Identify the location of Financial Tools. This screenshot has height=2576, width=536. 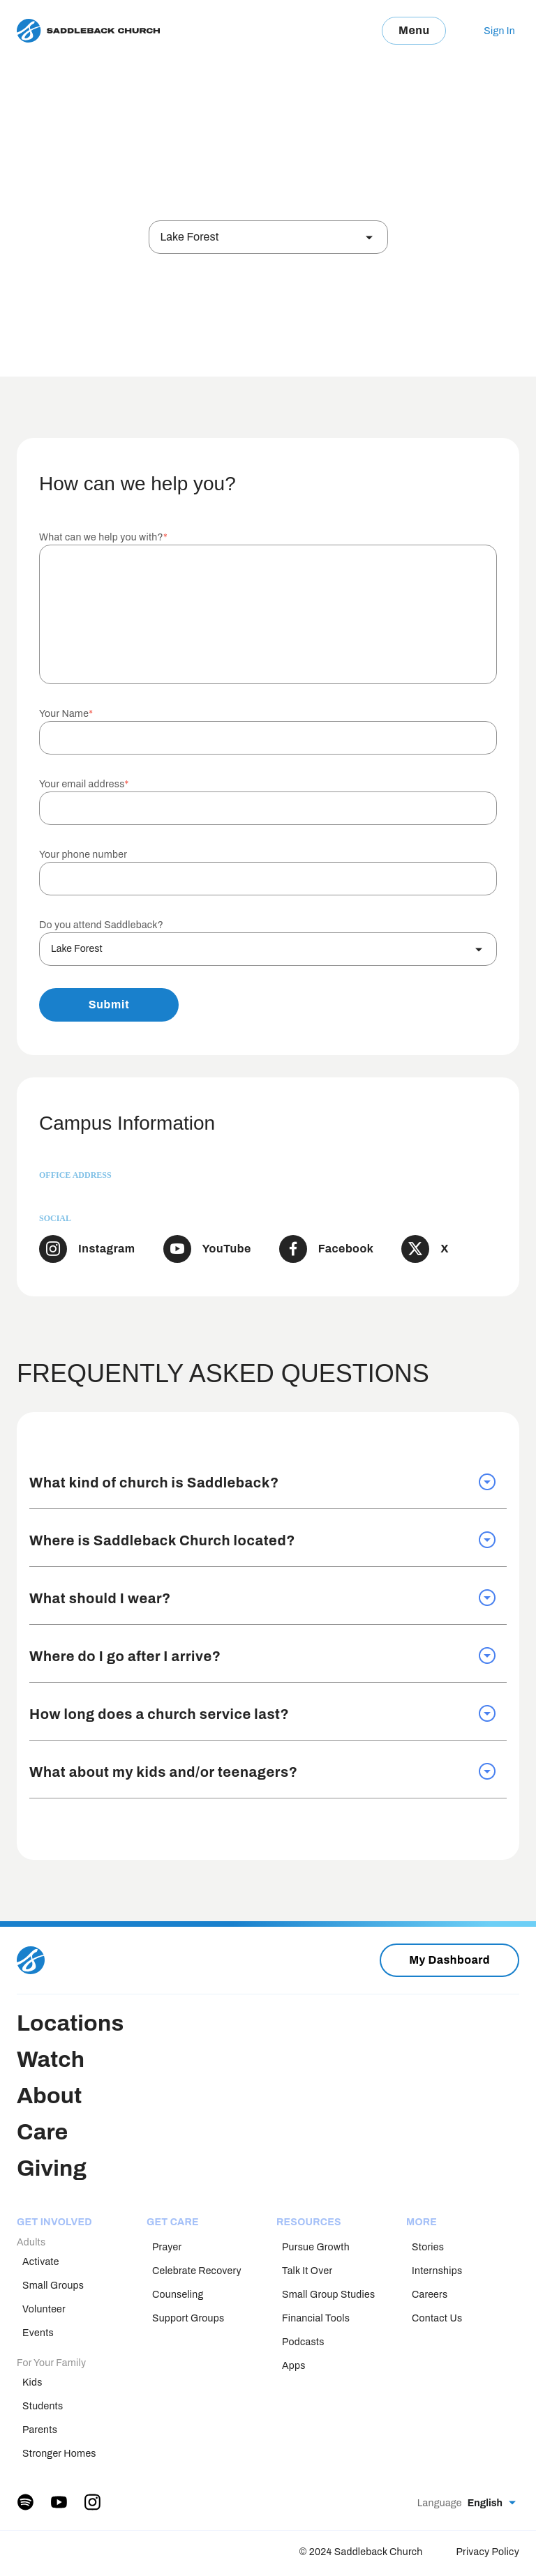
(316, 2318).